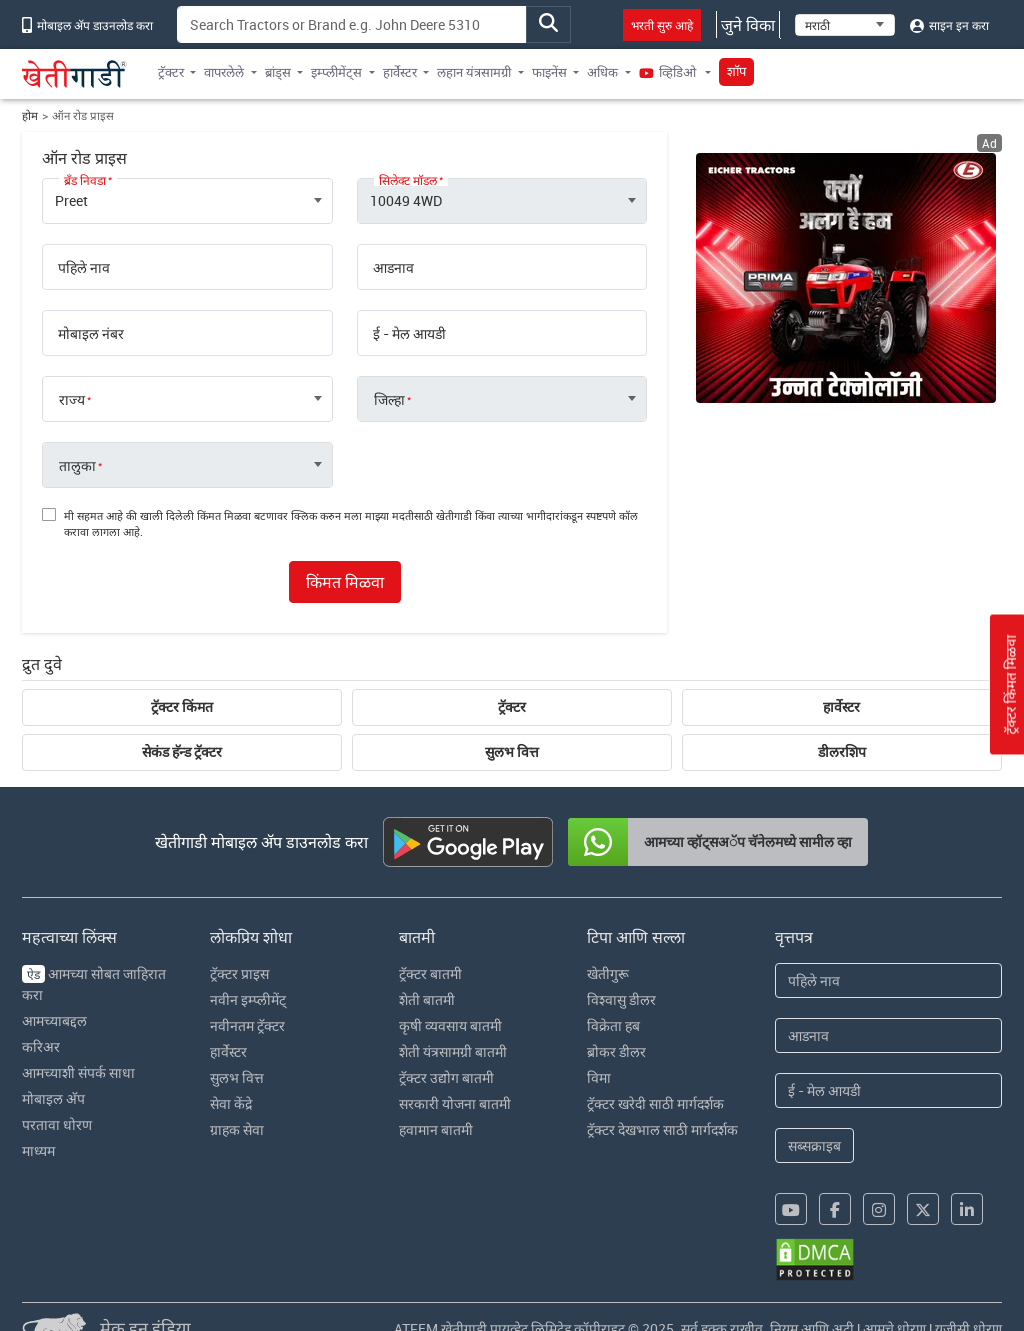 This screenshot has width=1024, height=1331. What do you see at coordinates (352, 24) in the screenshot?
I see `[Search]` at bounding box center [352, 24].